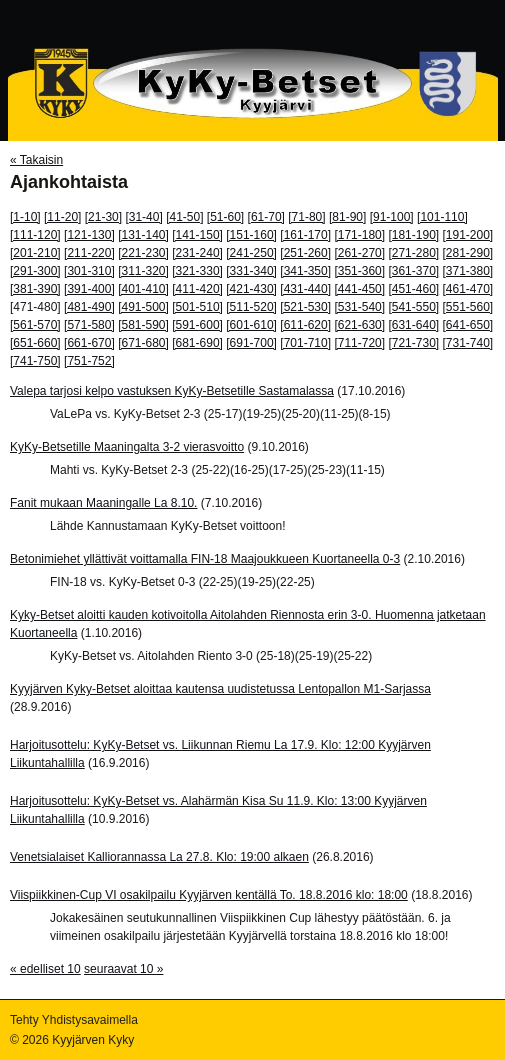  What do you see at coordinates (89, 361) in the screenshot?
I see `[751-752]` at bounding box center [89, 361].